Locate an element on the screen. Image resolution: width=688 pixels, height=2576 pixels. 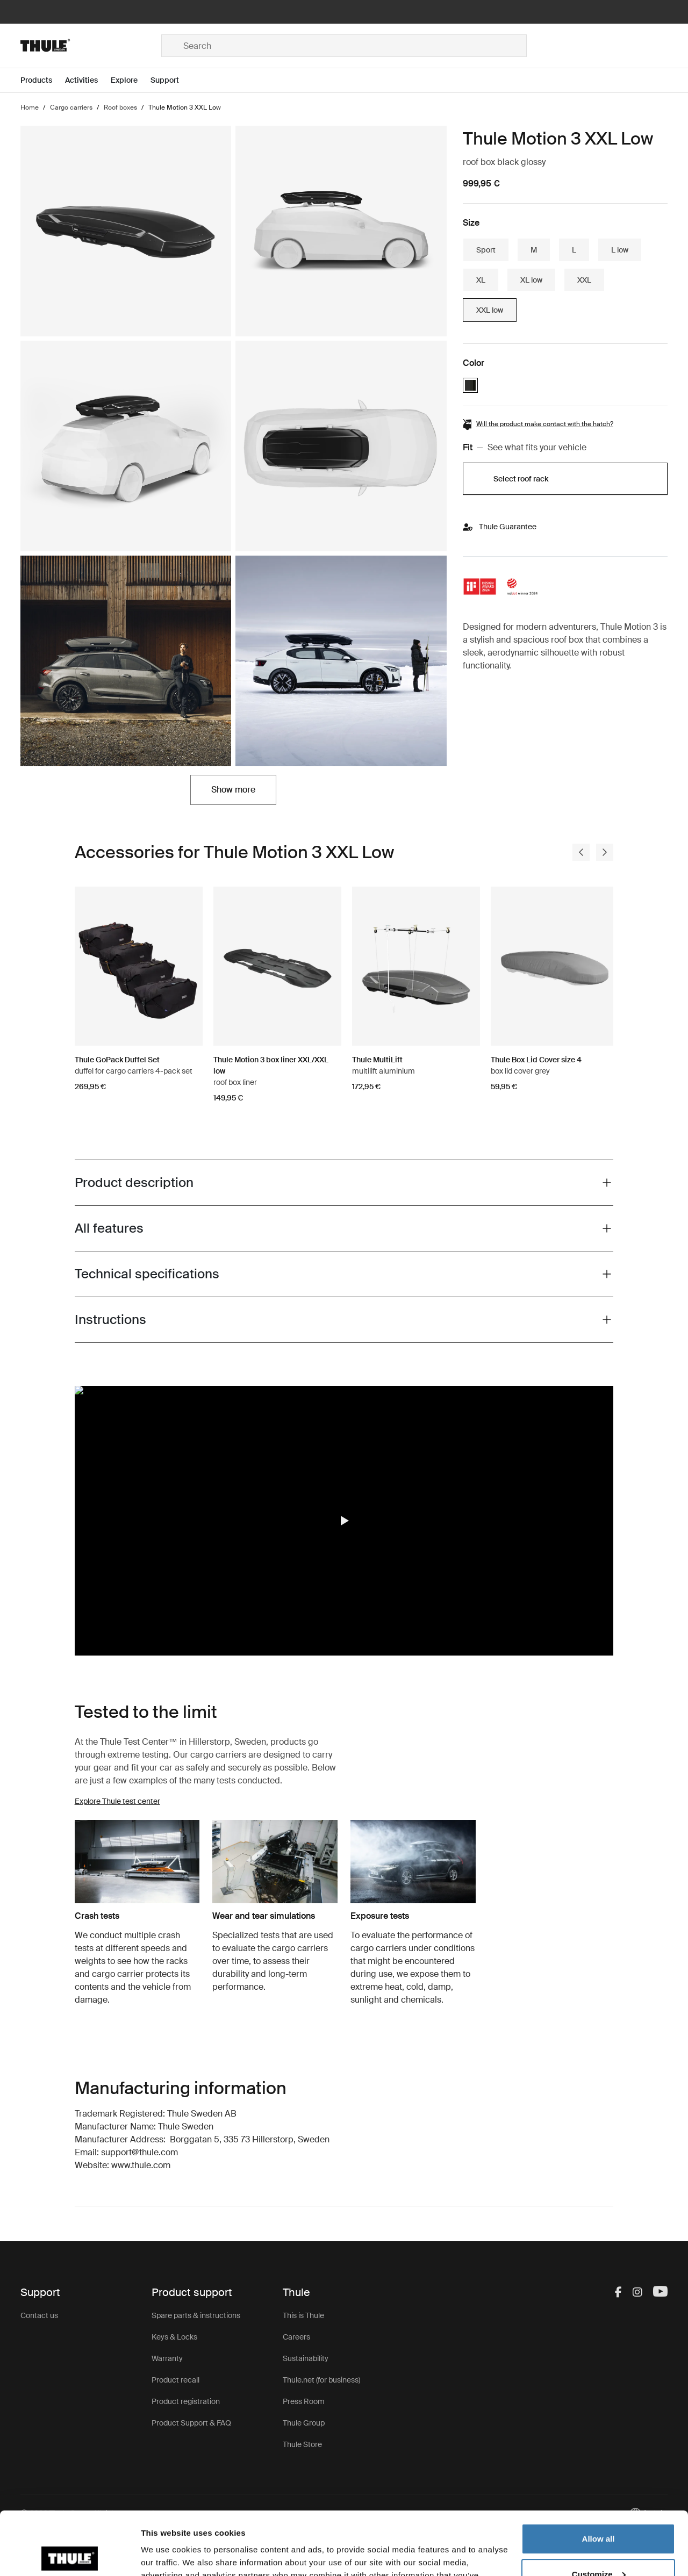
Explore Thule test center is located at coordinates (117, 1801).